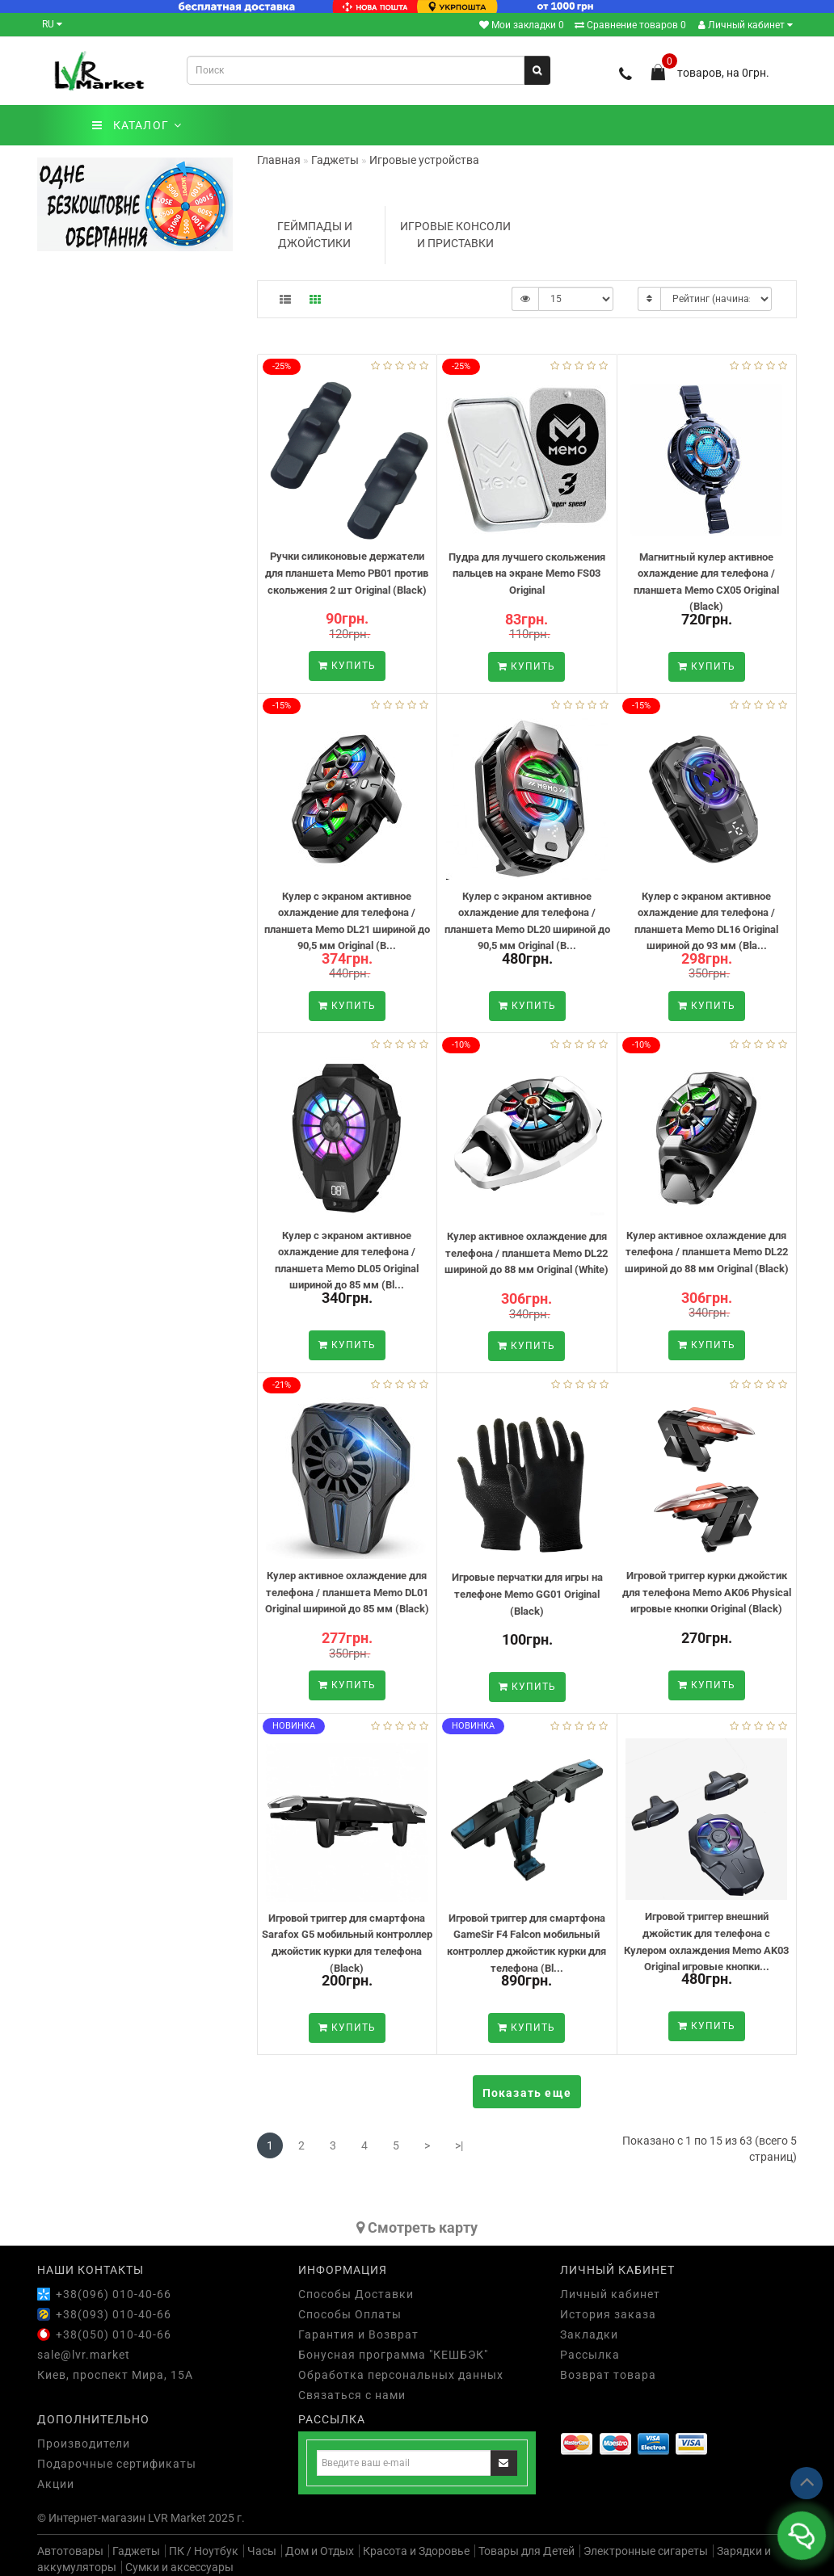  I want to click on Товары для Детей, so click(526, 2550).